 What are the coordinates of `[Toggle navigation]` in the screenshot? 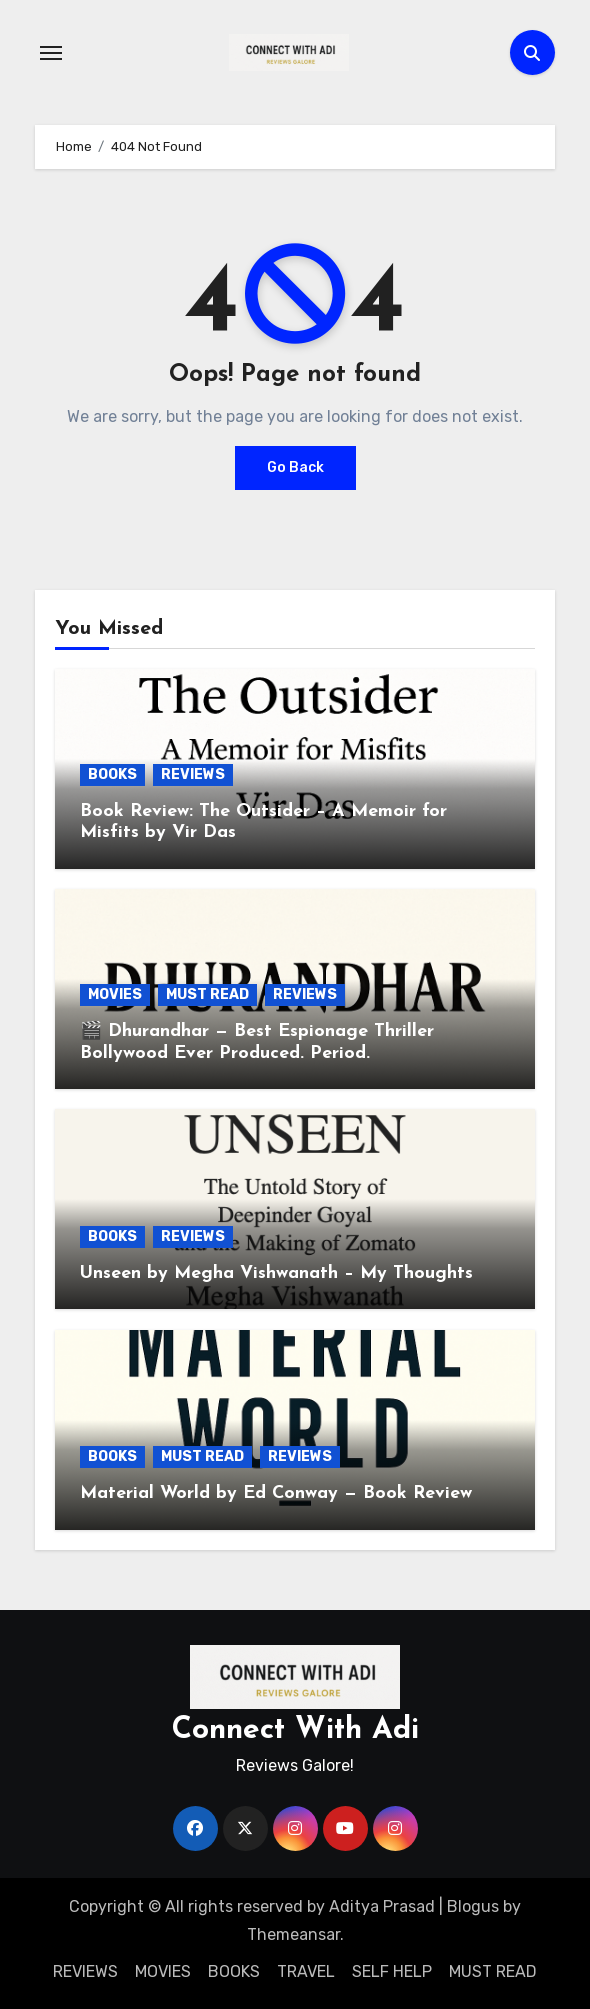 It's located at (51, 53).